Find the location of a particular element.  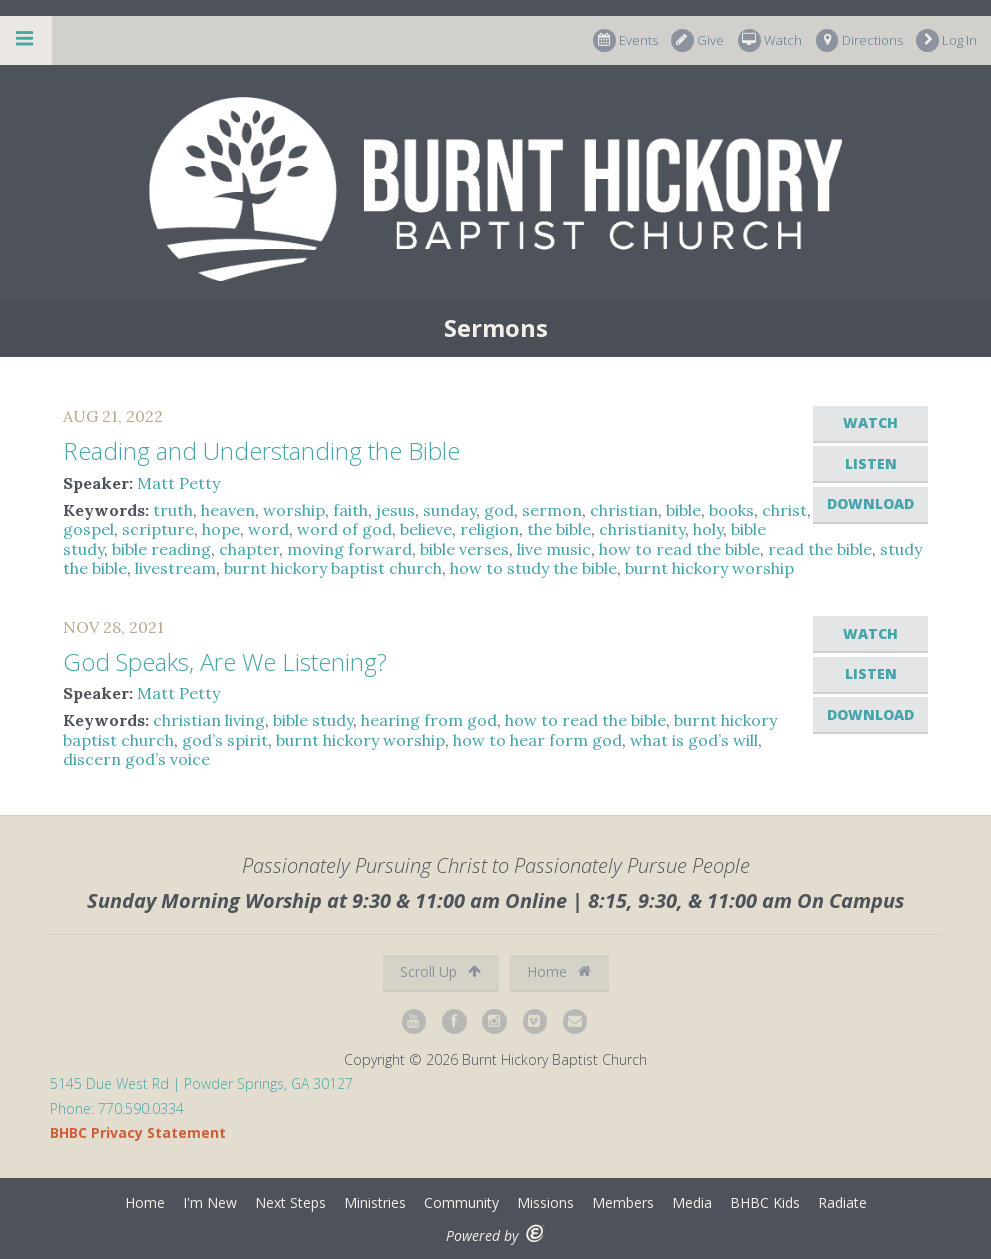

Phone: 770.590.0334 is located at coordinates (117, 1108).